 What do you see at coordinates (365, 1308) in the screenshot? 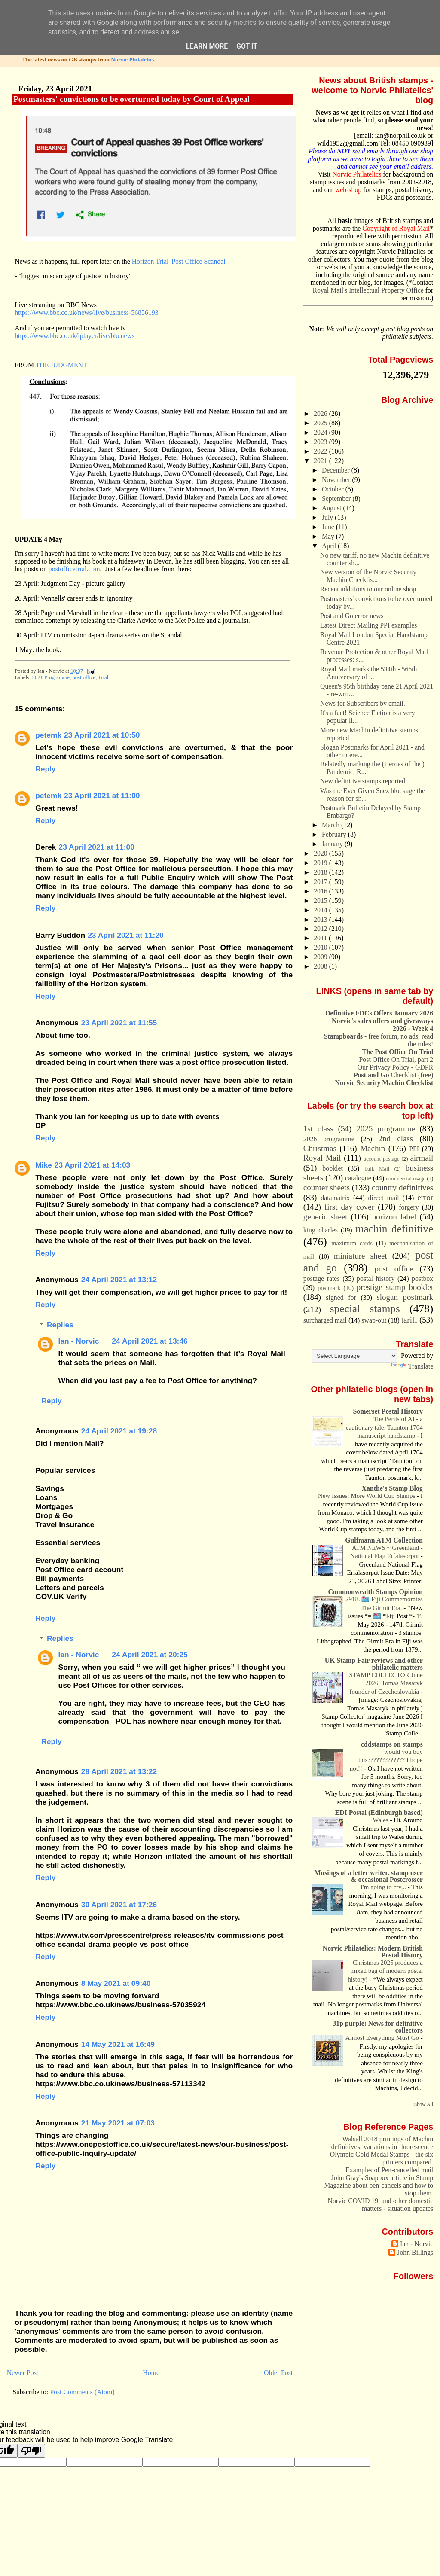
I see `special stamps` at bounding box center [365, 1308].